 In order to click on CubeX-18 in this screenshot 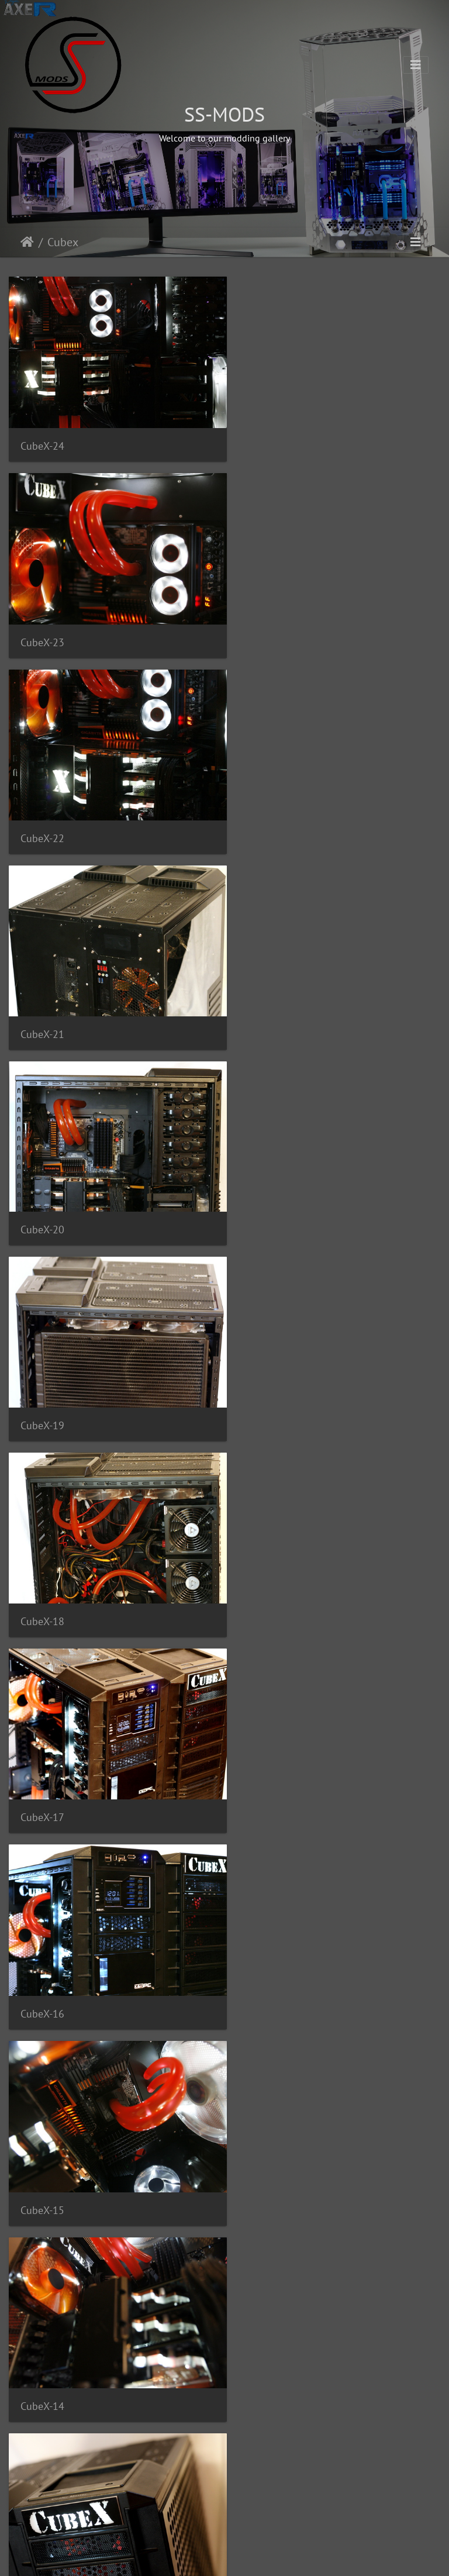, I will do `click(42, 1002)`.